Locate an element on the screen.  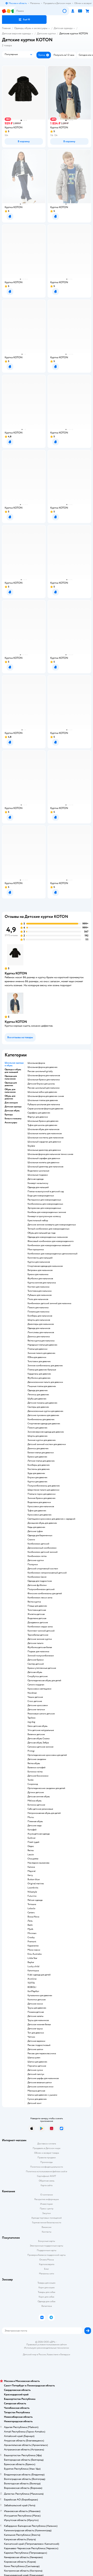
Куртки для мальчиков is located at coordinates (39, 1262).